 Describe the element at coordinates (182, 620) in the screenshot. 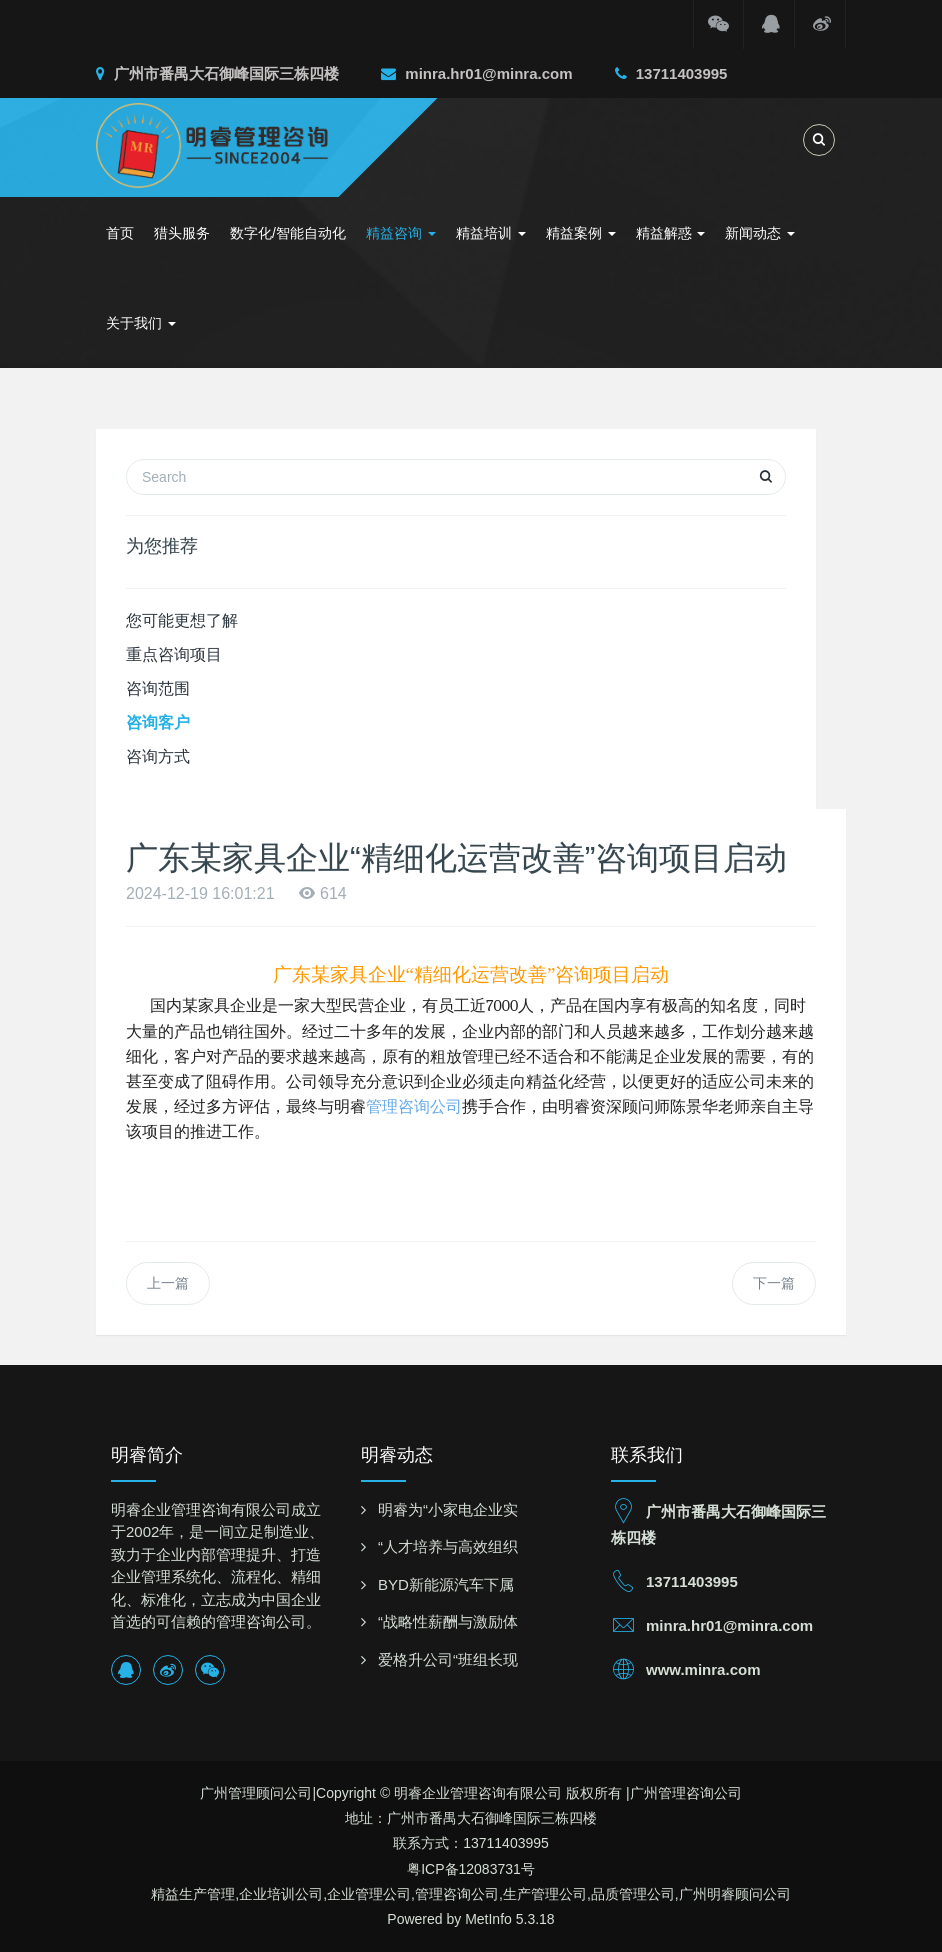

I see `您可能更想了解` at that location.